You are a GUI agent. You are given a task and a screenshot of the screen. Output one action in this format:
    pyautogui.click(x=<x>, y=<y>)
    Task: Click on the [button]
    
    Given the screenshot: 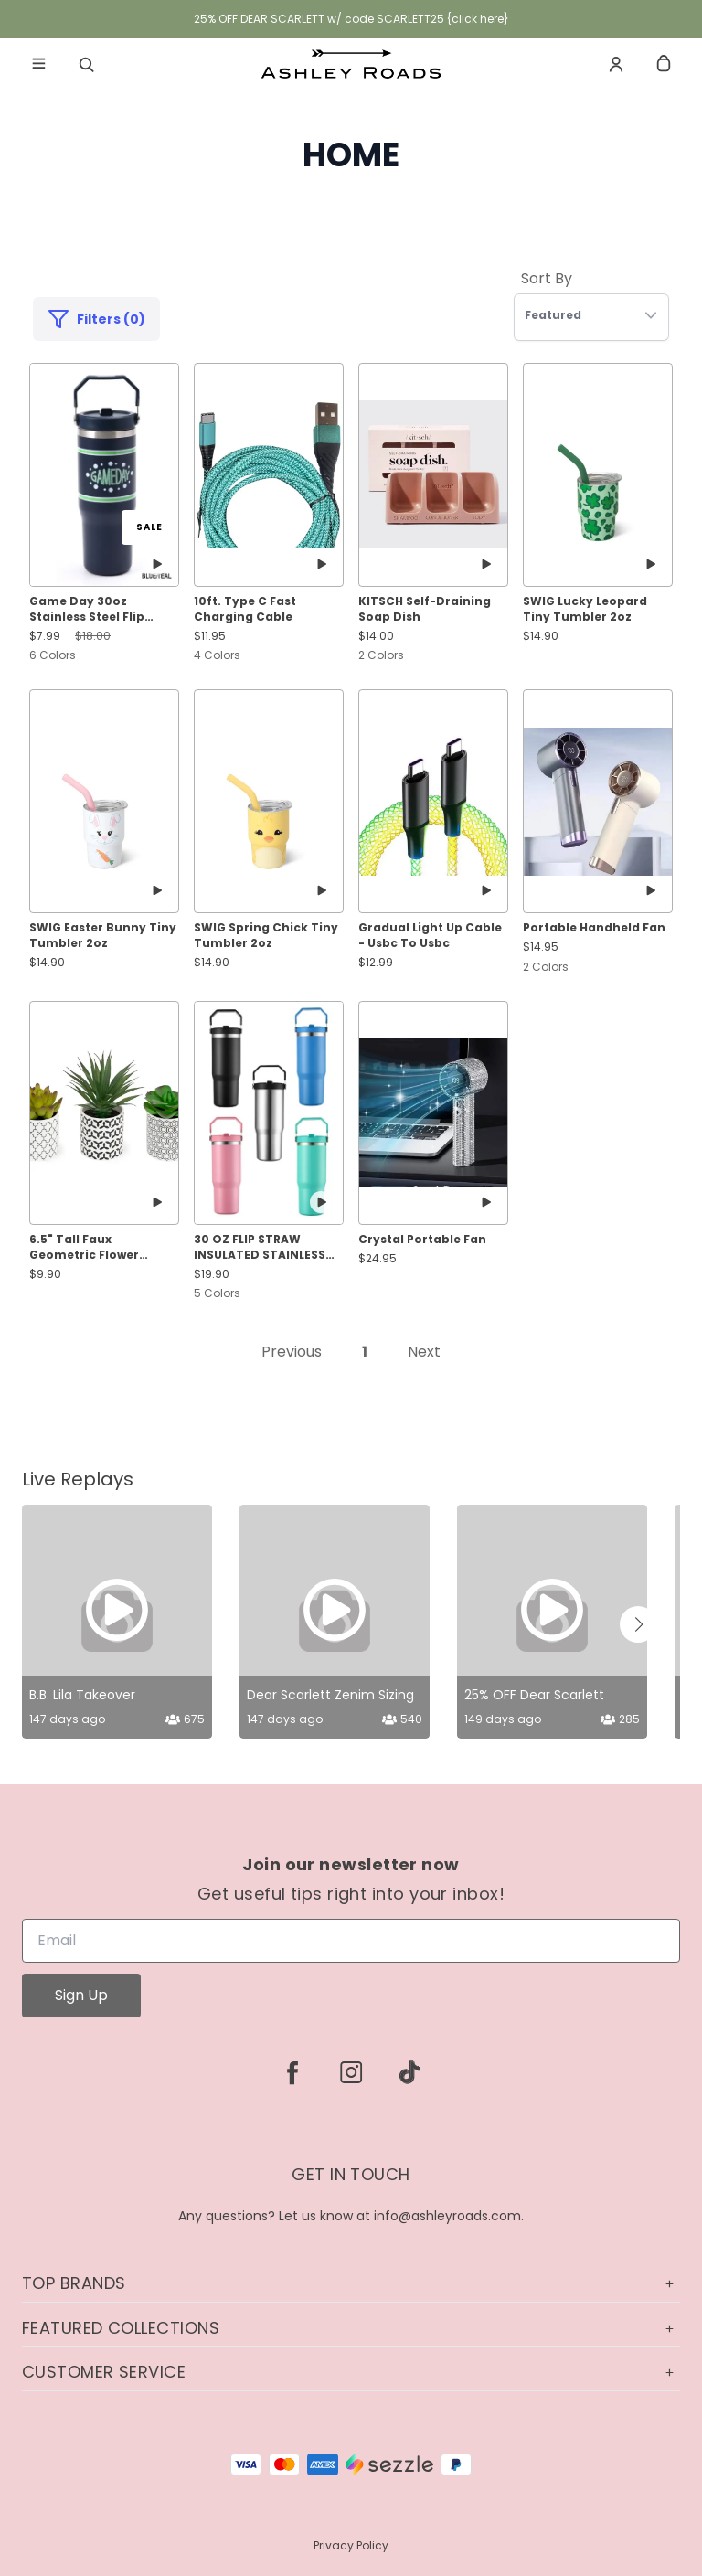 What is the action you would take?
    pyautogui.click(x=638, y=1624)
    